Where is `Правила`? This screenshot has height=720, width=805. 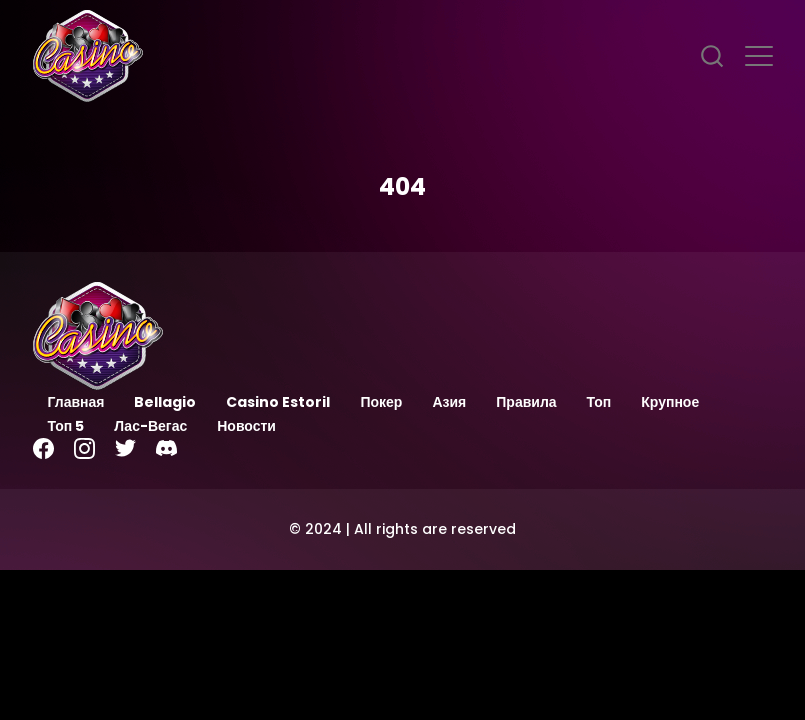 Правила is located at coordinates (526, 402).